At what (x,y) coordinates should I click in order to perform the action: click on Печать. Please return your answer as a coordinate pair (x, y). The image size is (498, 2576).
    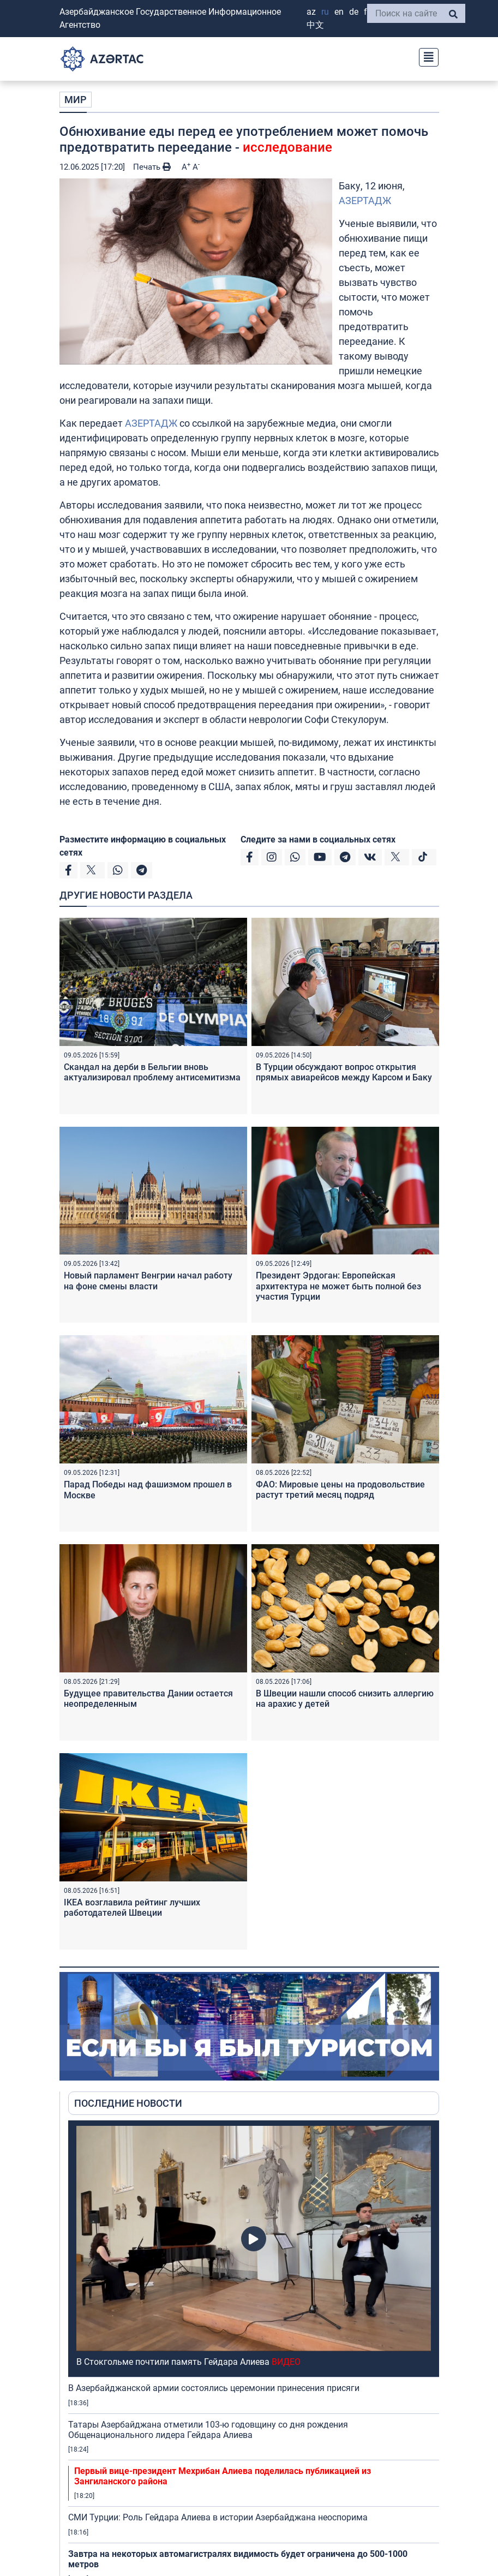
    Looking at the image, I should click on (152, 167).